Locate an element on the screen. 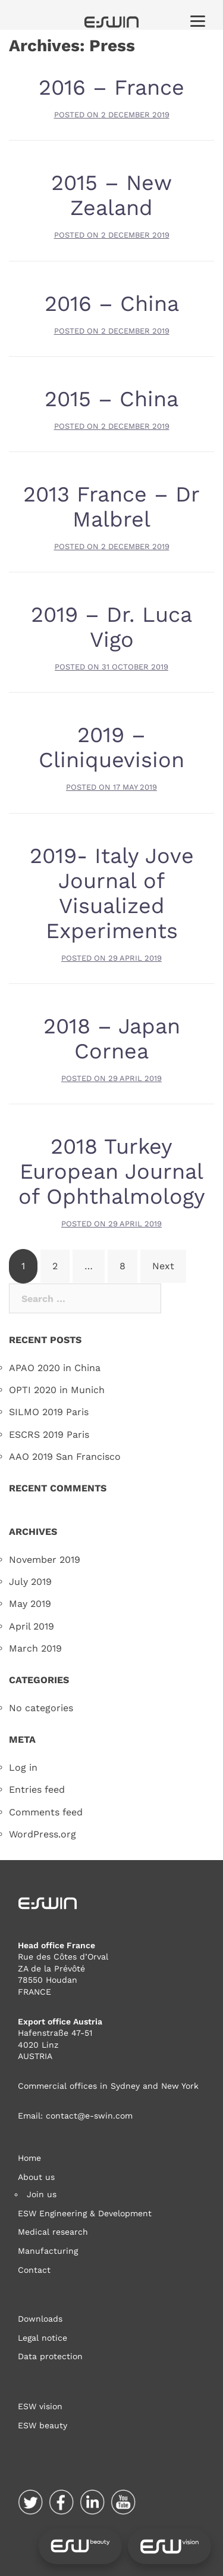 Image resolution: width=223 pixels, height=2576 pixels. November 2019 is located at coordinates (44, 1559).